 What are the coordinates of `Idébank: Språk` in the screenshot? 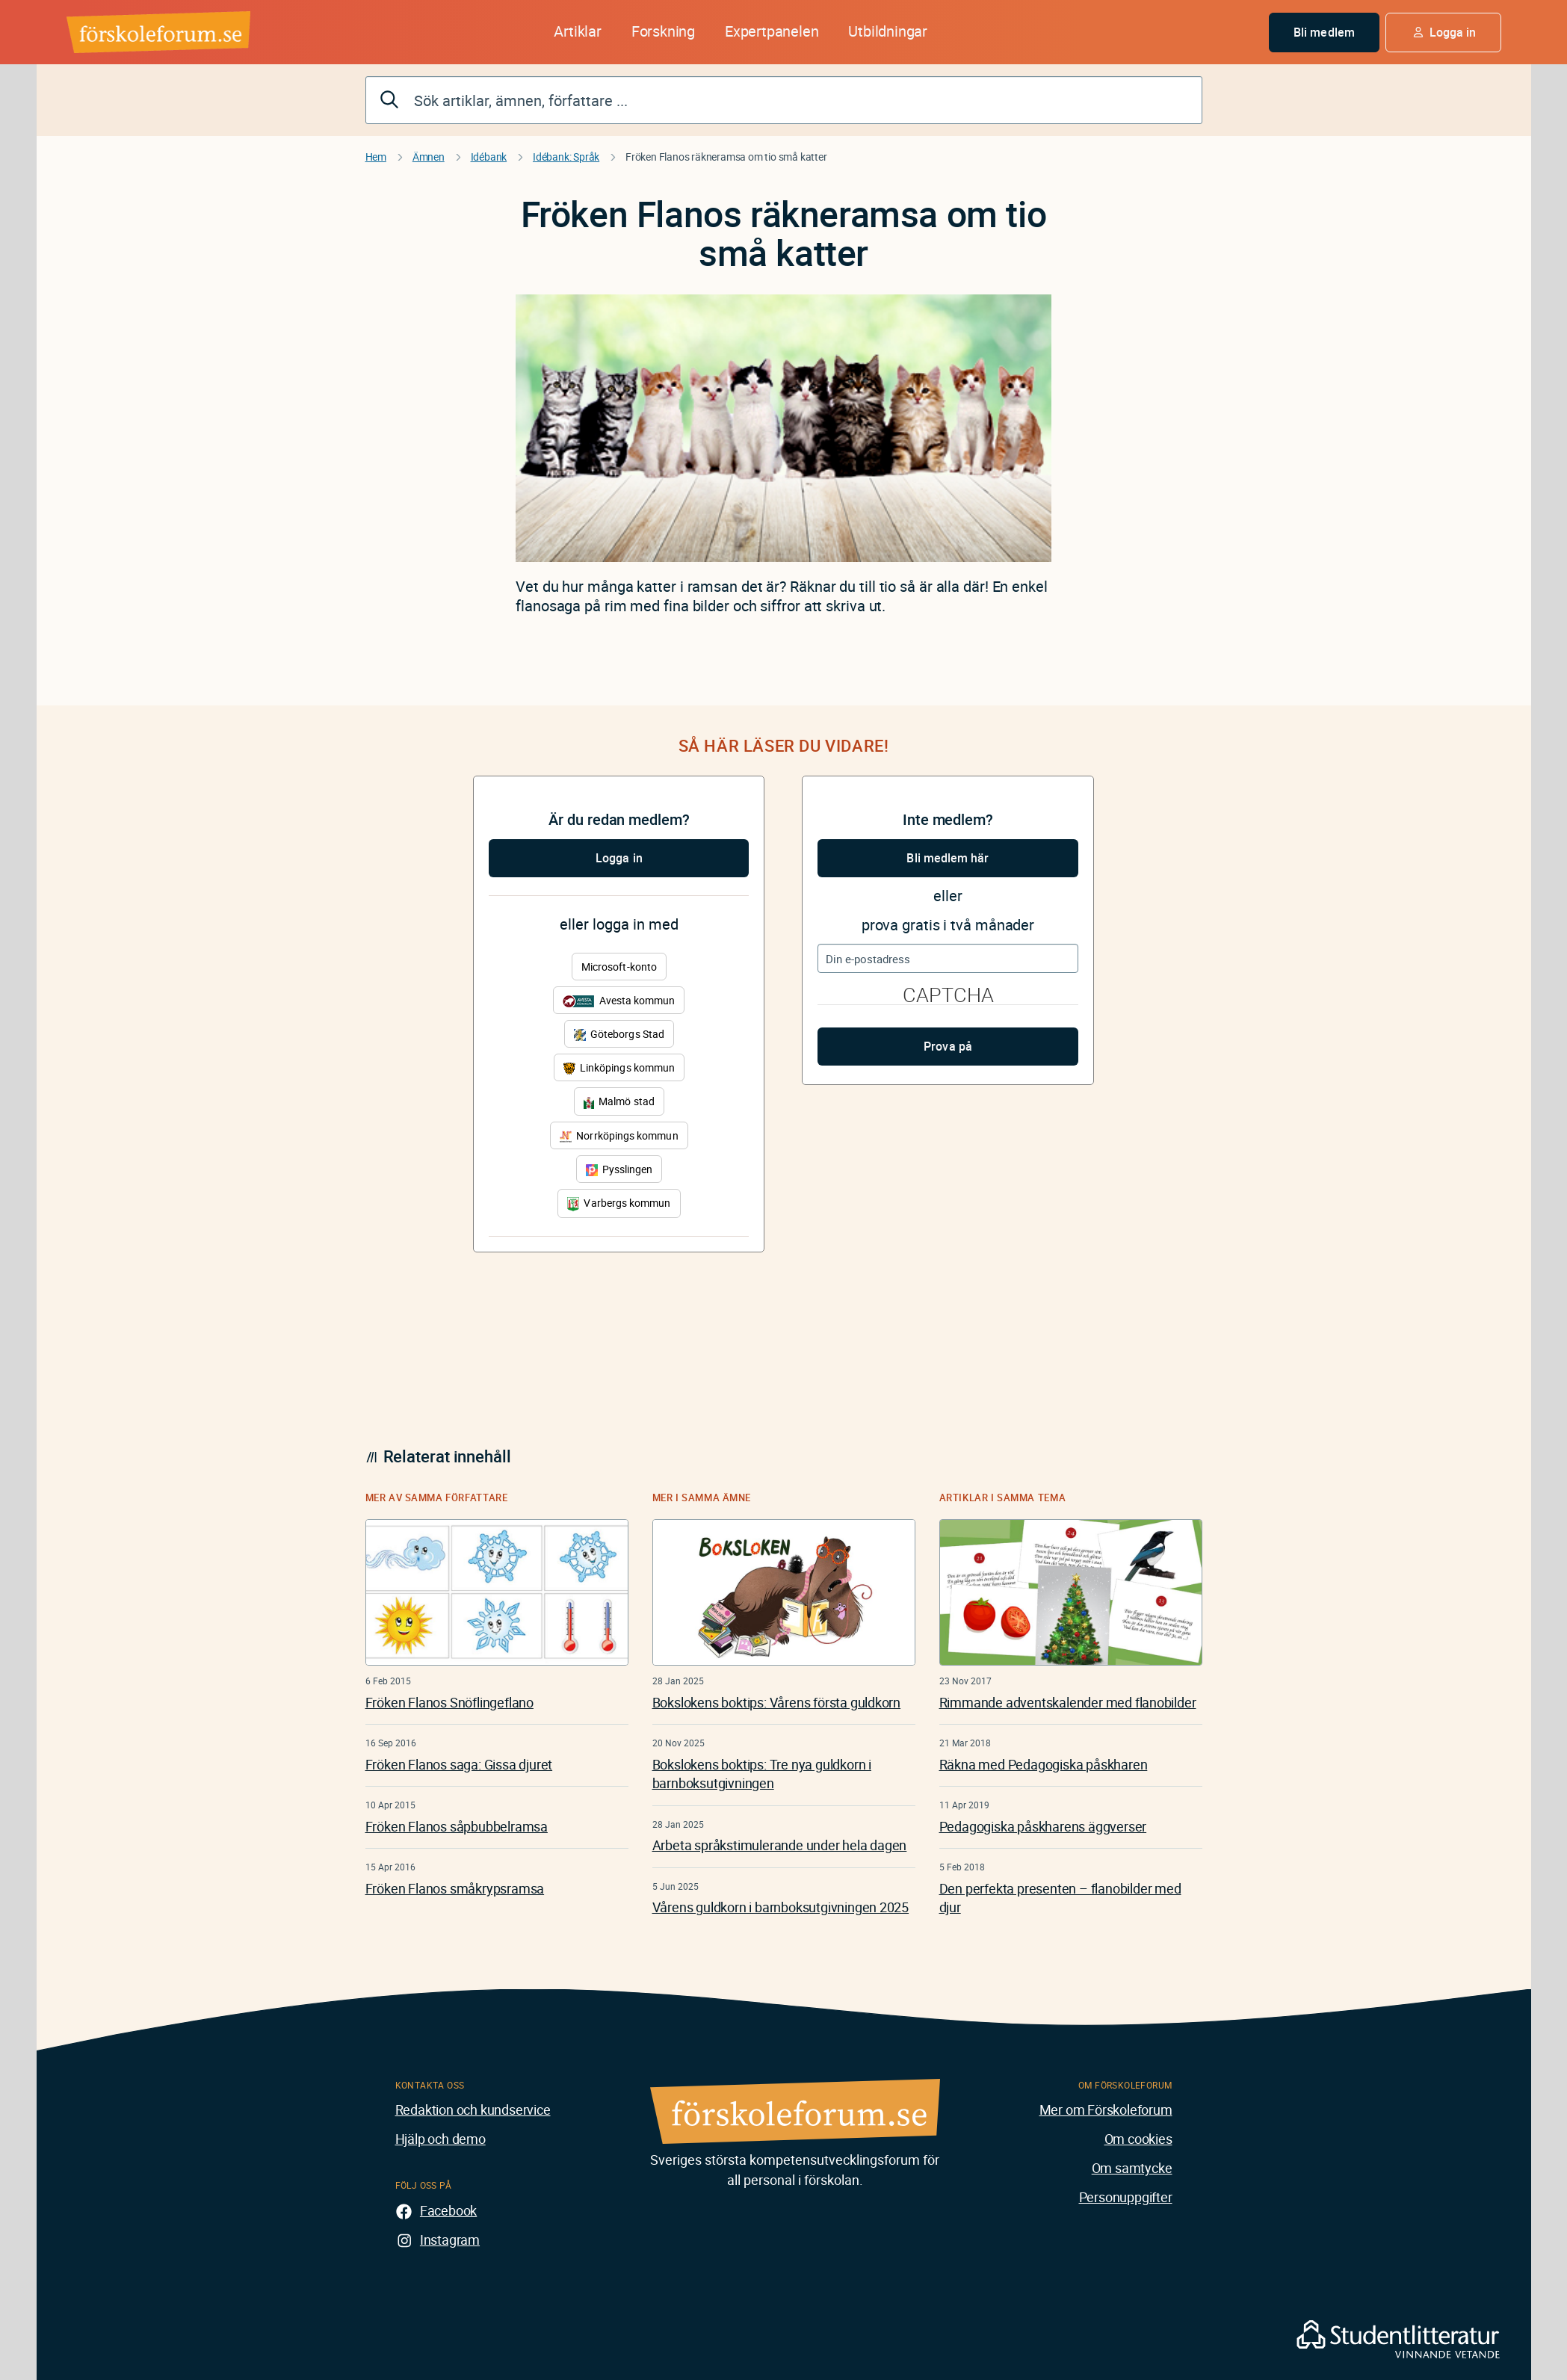 It's located at (566, 156).